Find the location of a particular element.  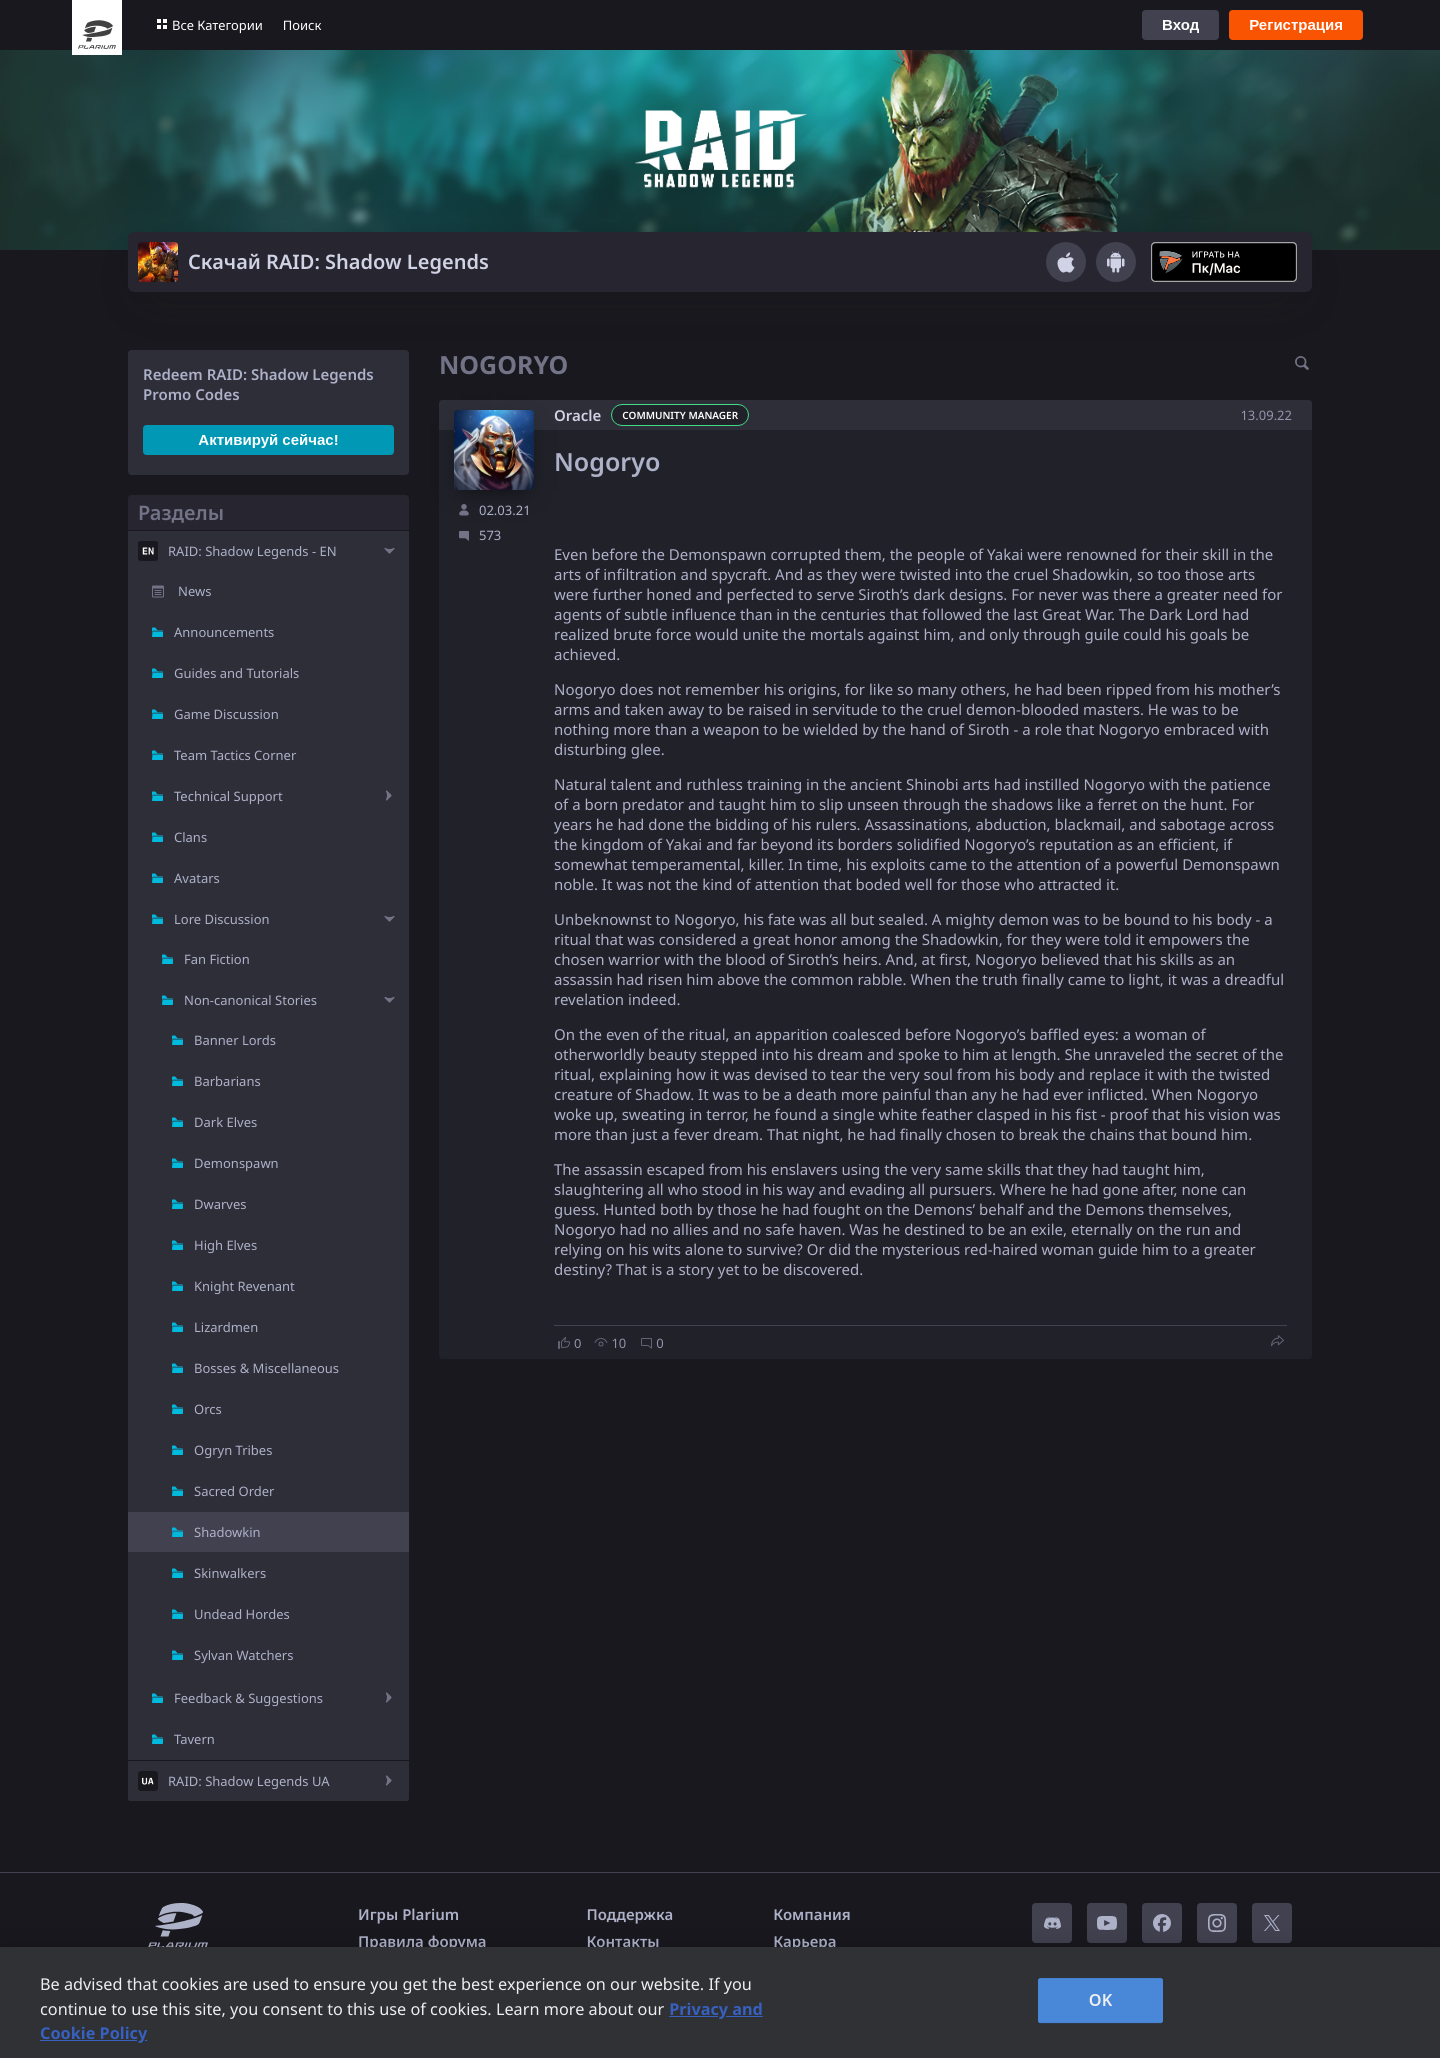

RAID: Shadow Legends - EN is located at coordinates (252, 551).